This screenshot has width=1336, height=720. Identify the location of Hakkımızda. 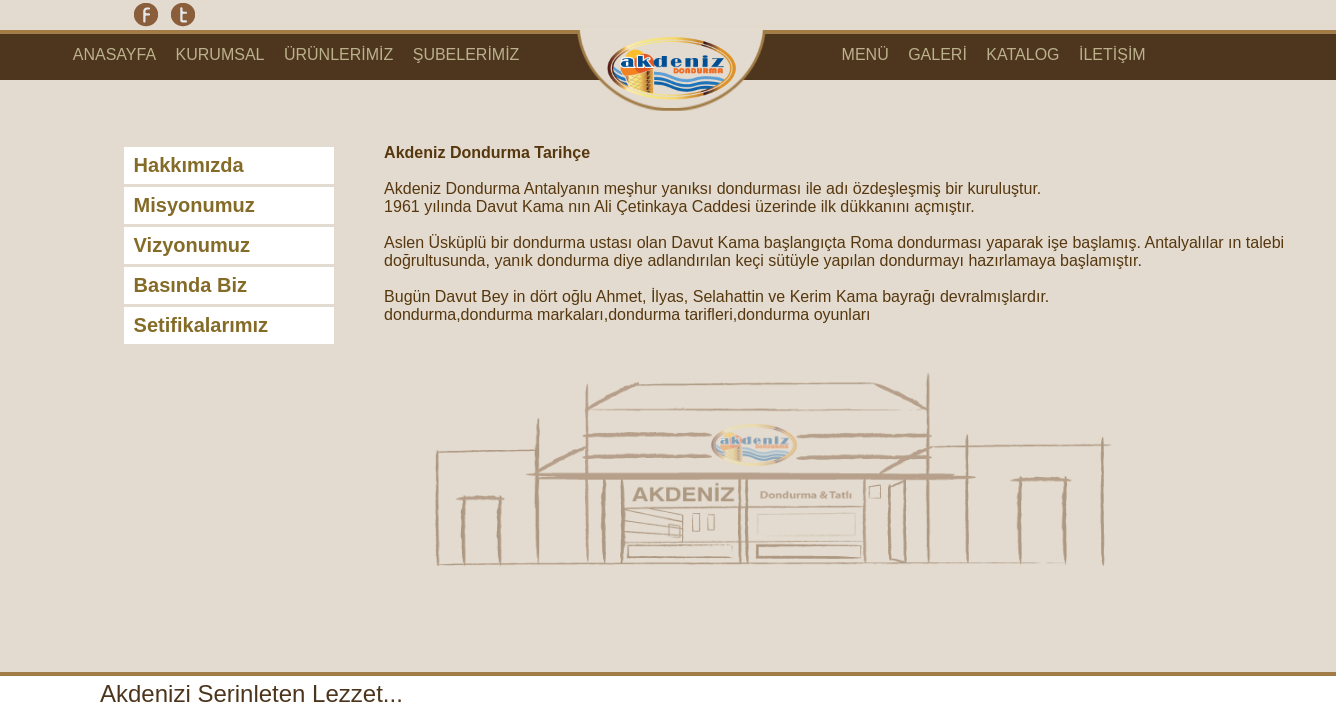
(189, 165).